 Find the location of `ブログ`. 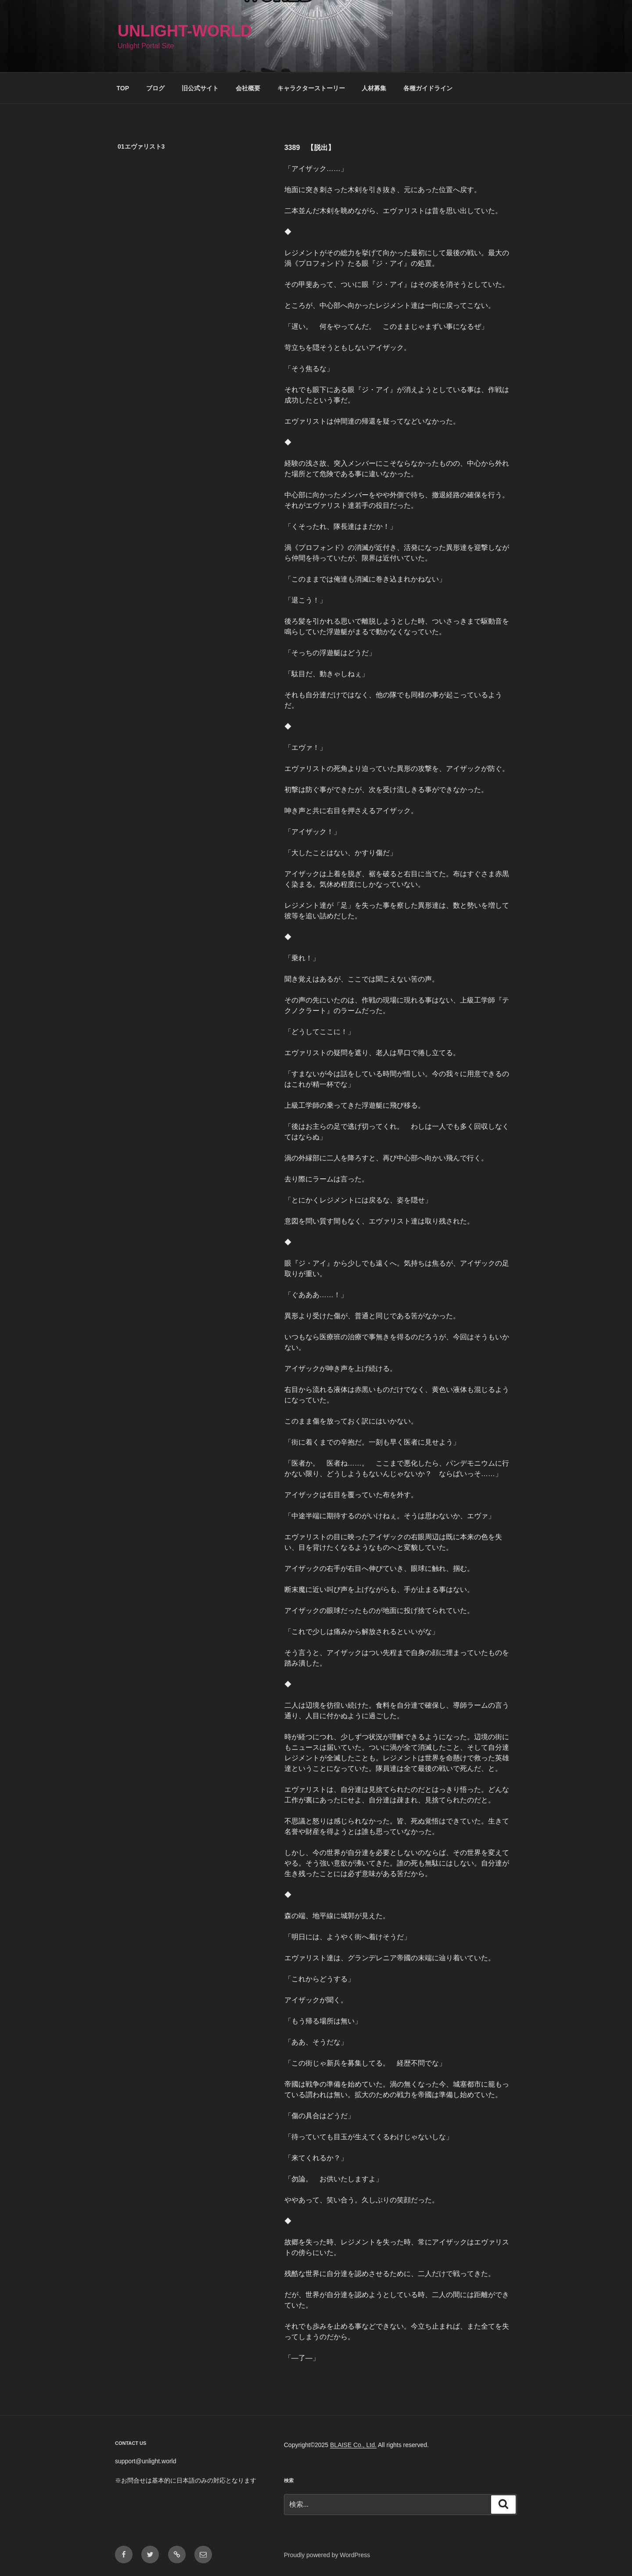

ブログ is located at coordinates (155, 88).